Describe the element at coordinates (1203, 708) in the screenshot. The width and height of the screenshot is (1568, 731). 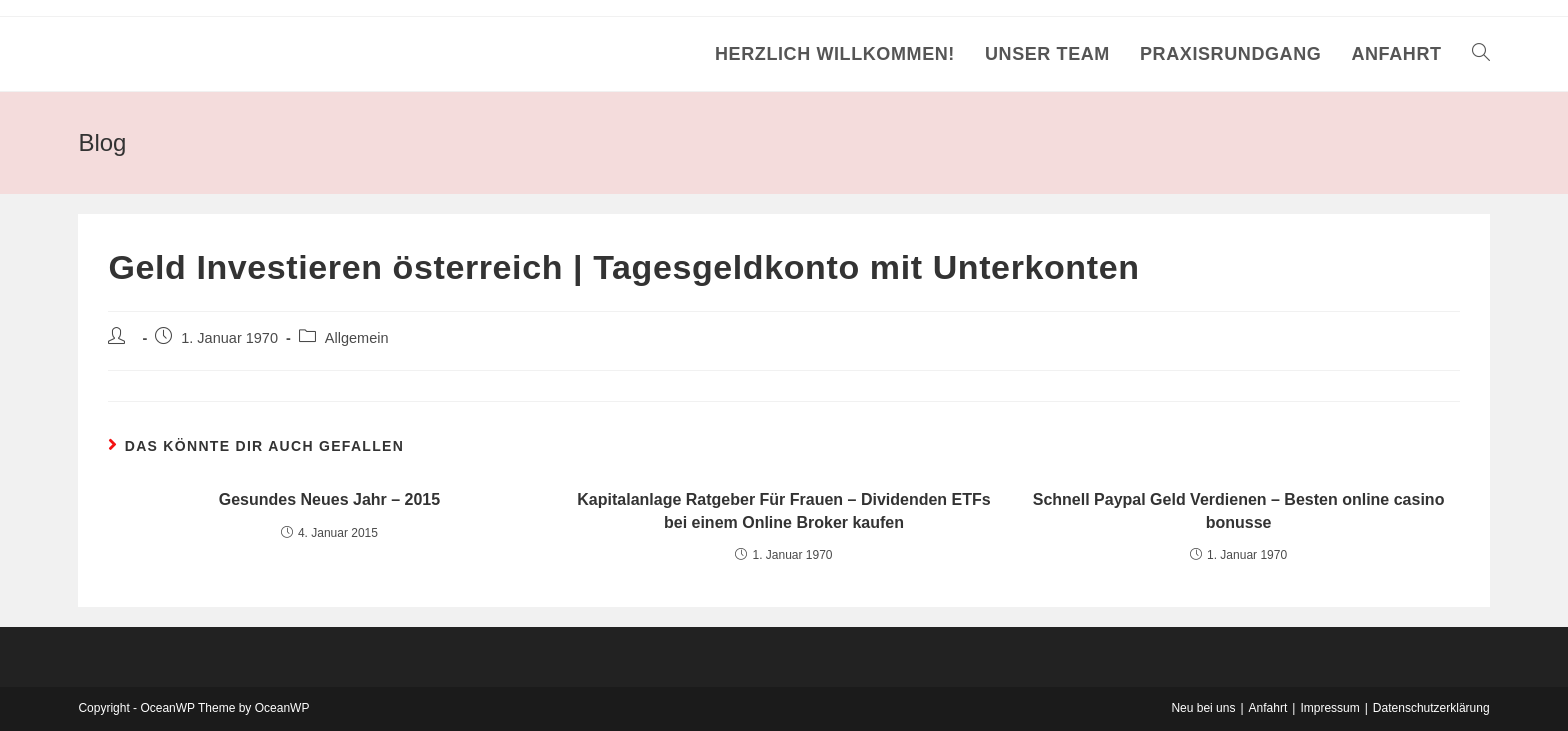
I see `Neu bei uns` at that location.